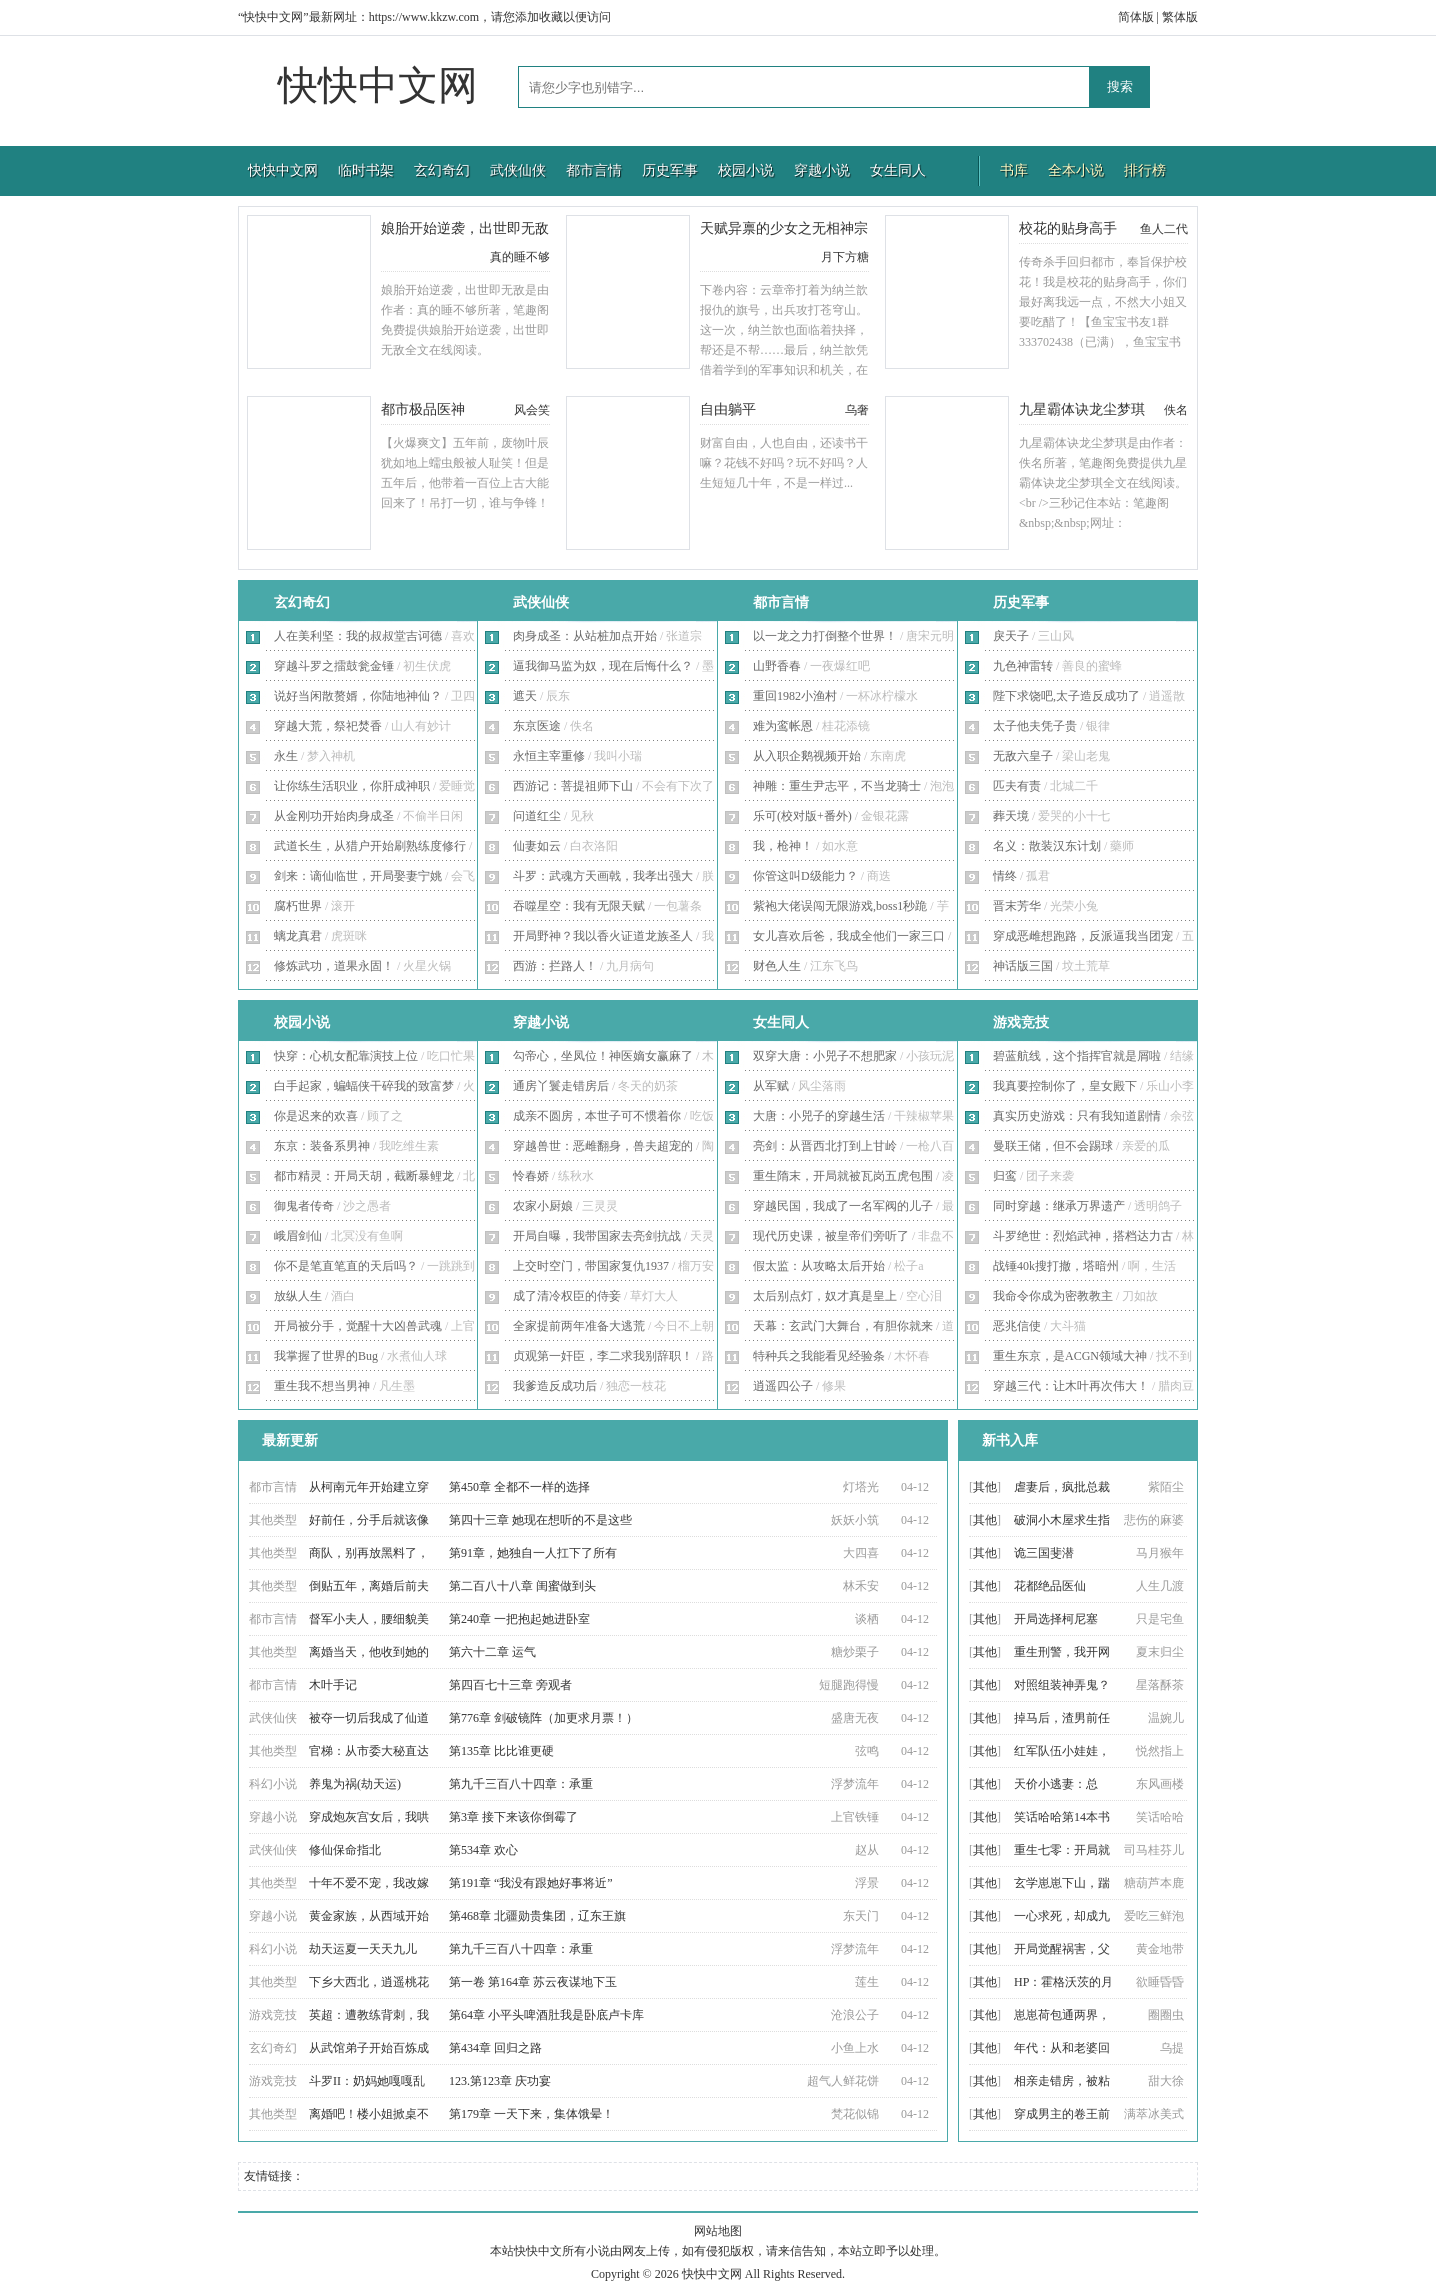 This screenshot has width=1436, height=2296. I want to click on 财色人生, so click(777, 966).